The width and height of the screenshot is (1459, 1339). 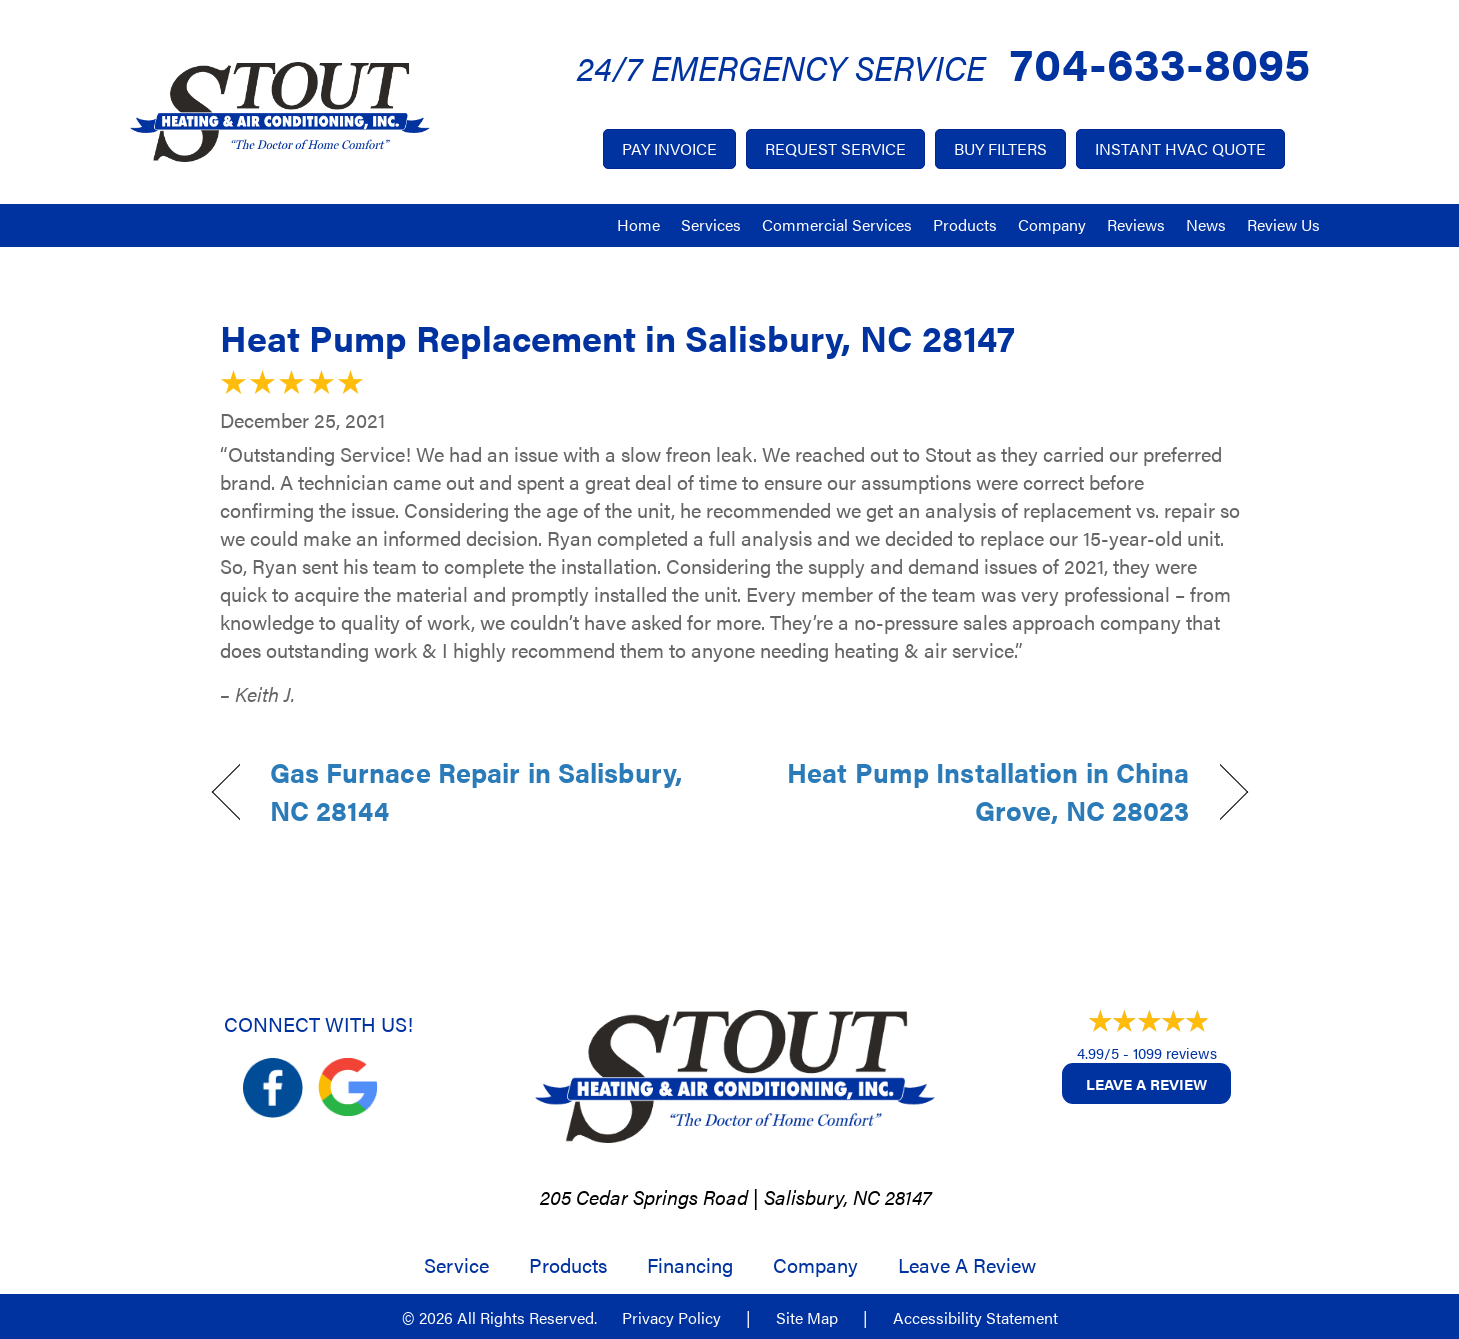 I want to click on Financing, so click(x=690, y=1265).